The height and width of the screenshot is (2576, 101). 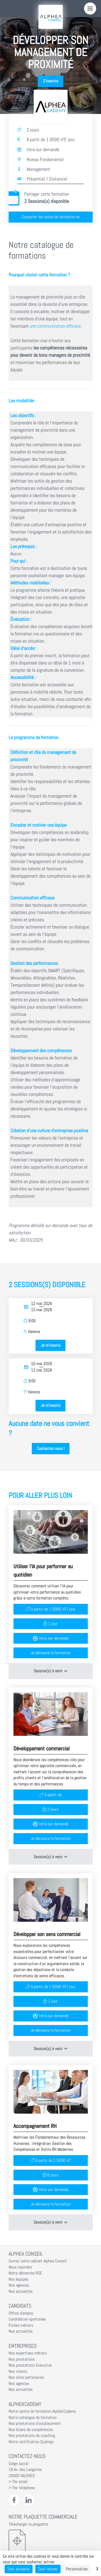 What do you see at coordinates (25, 2404) in the screenshot?
I see `Alphea'Cademy` at bounding box center [25, 2404].